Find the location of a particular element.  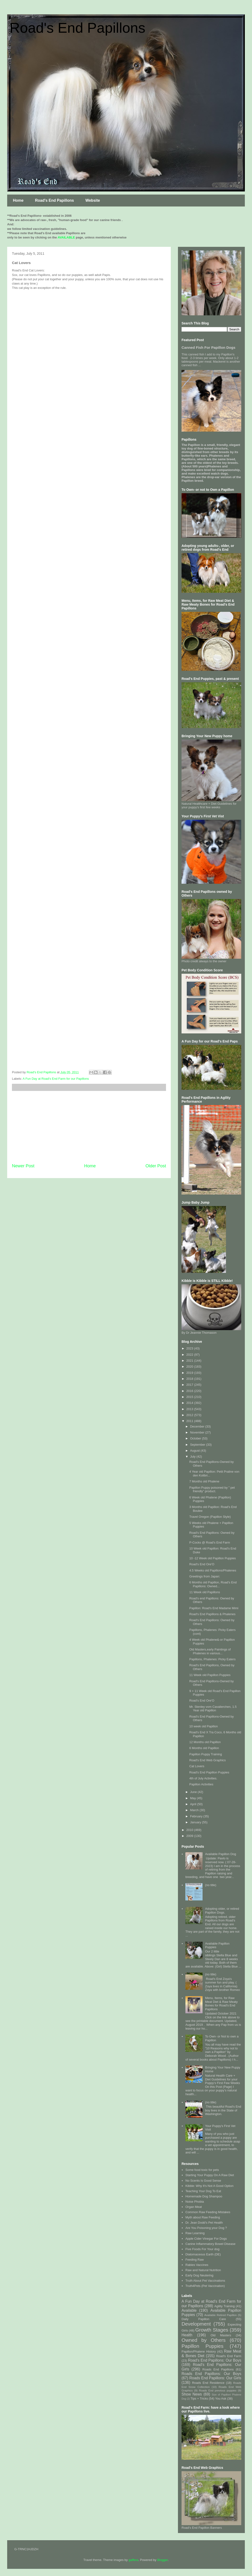

Organ Meat is located at coordinates (193, 2207).